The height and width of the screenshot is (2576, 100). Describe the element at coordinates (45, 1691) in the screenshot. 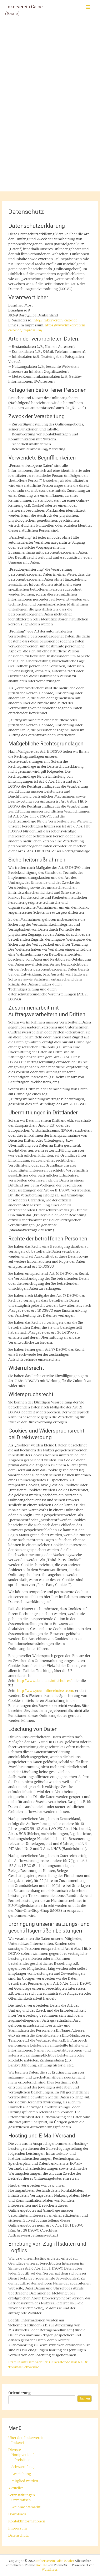

I see `http://www.youronlinechoices.com/` at that location.